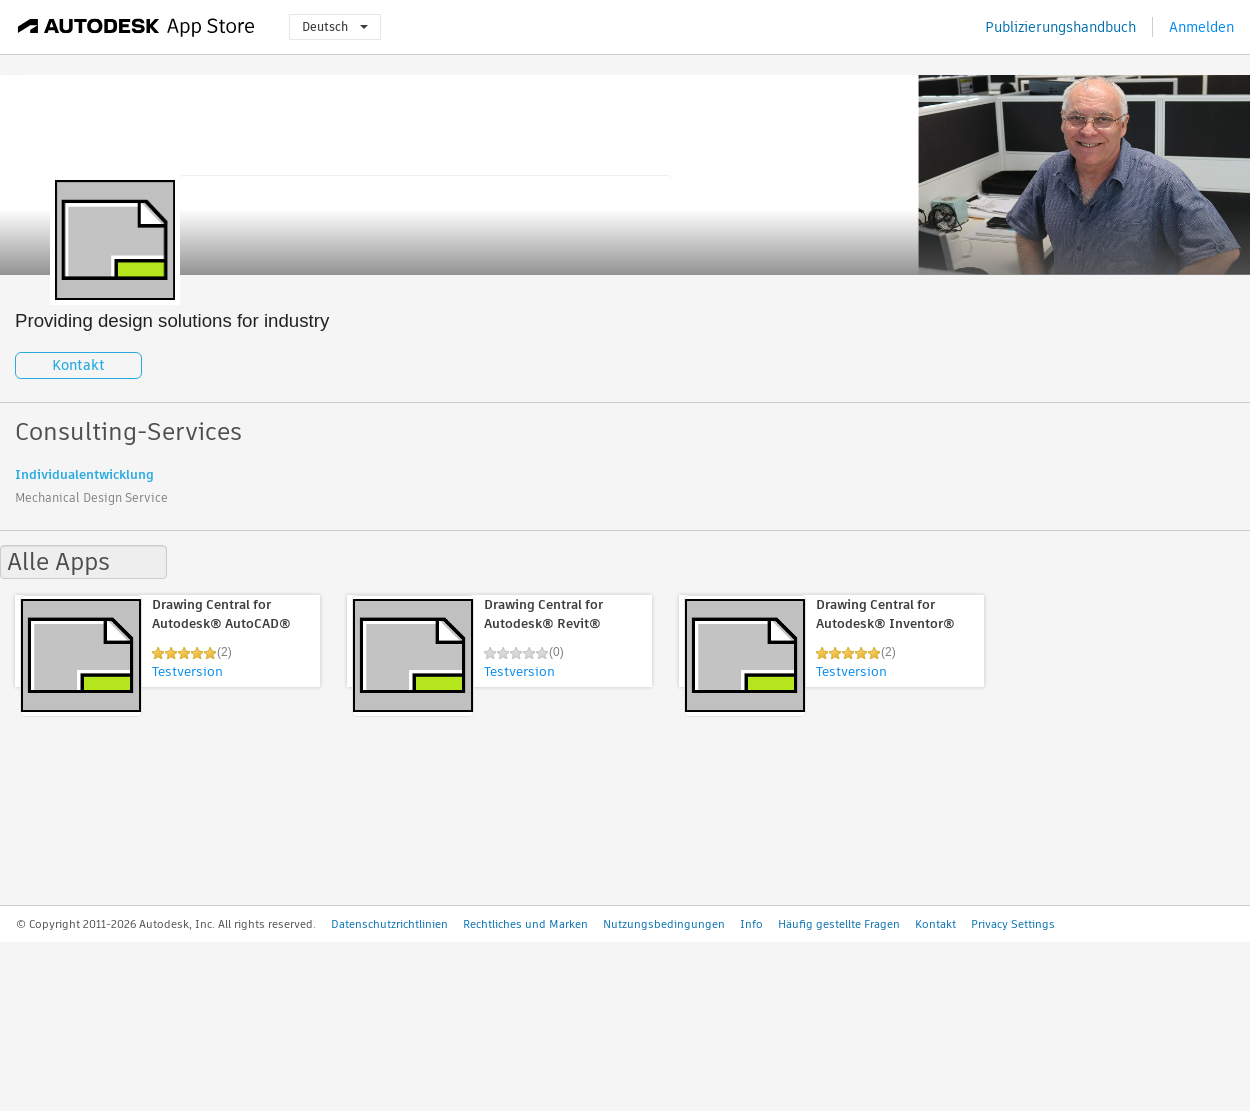 The width and height of the screenshot is (1250, 1111). What do you see at coordinates (78, 365) in the screenshot?
I see `Kontakt` at bounding box center [78, 365].